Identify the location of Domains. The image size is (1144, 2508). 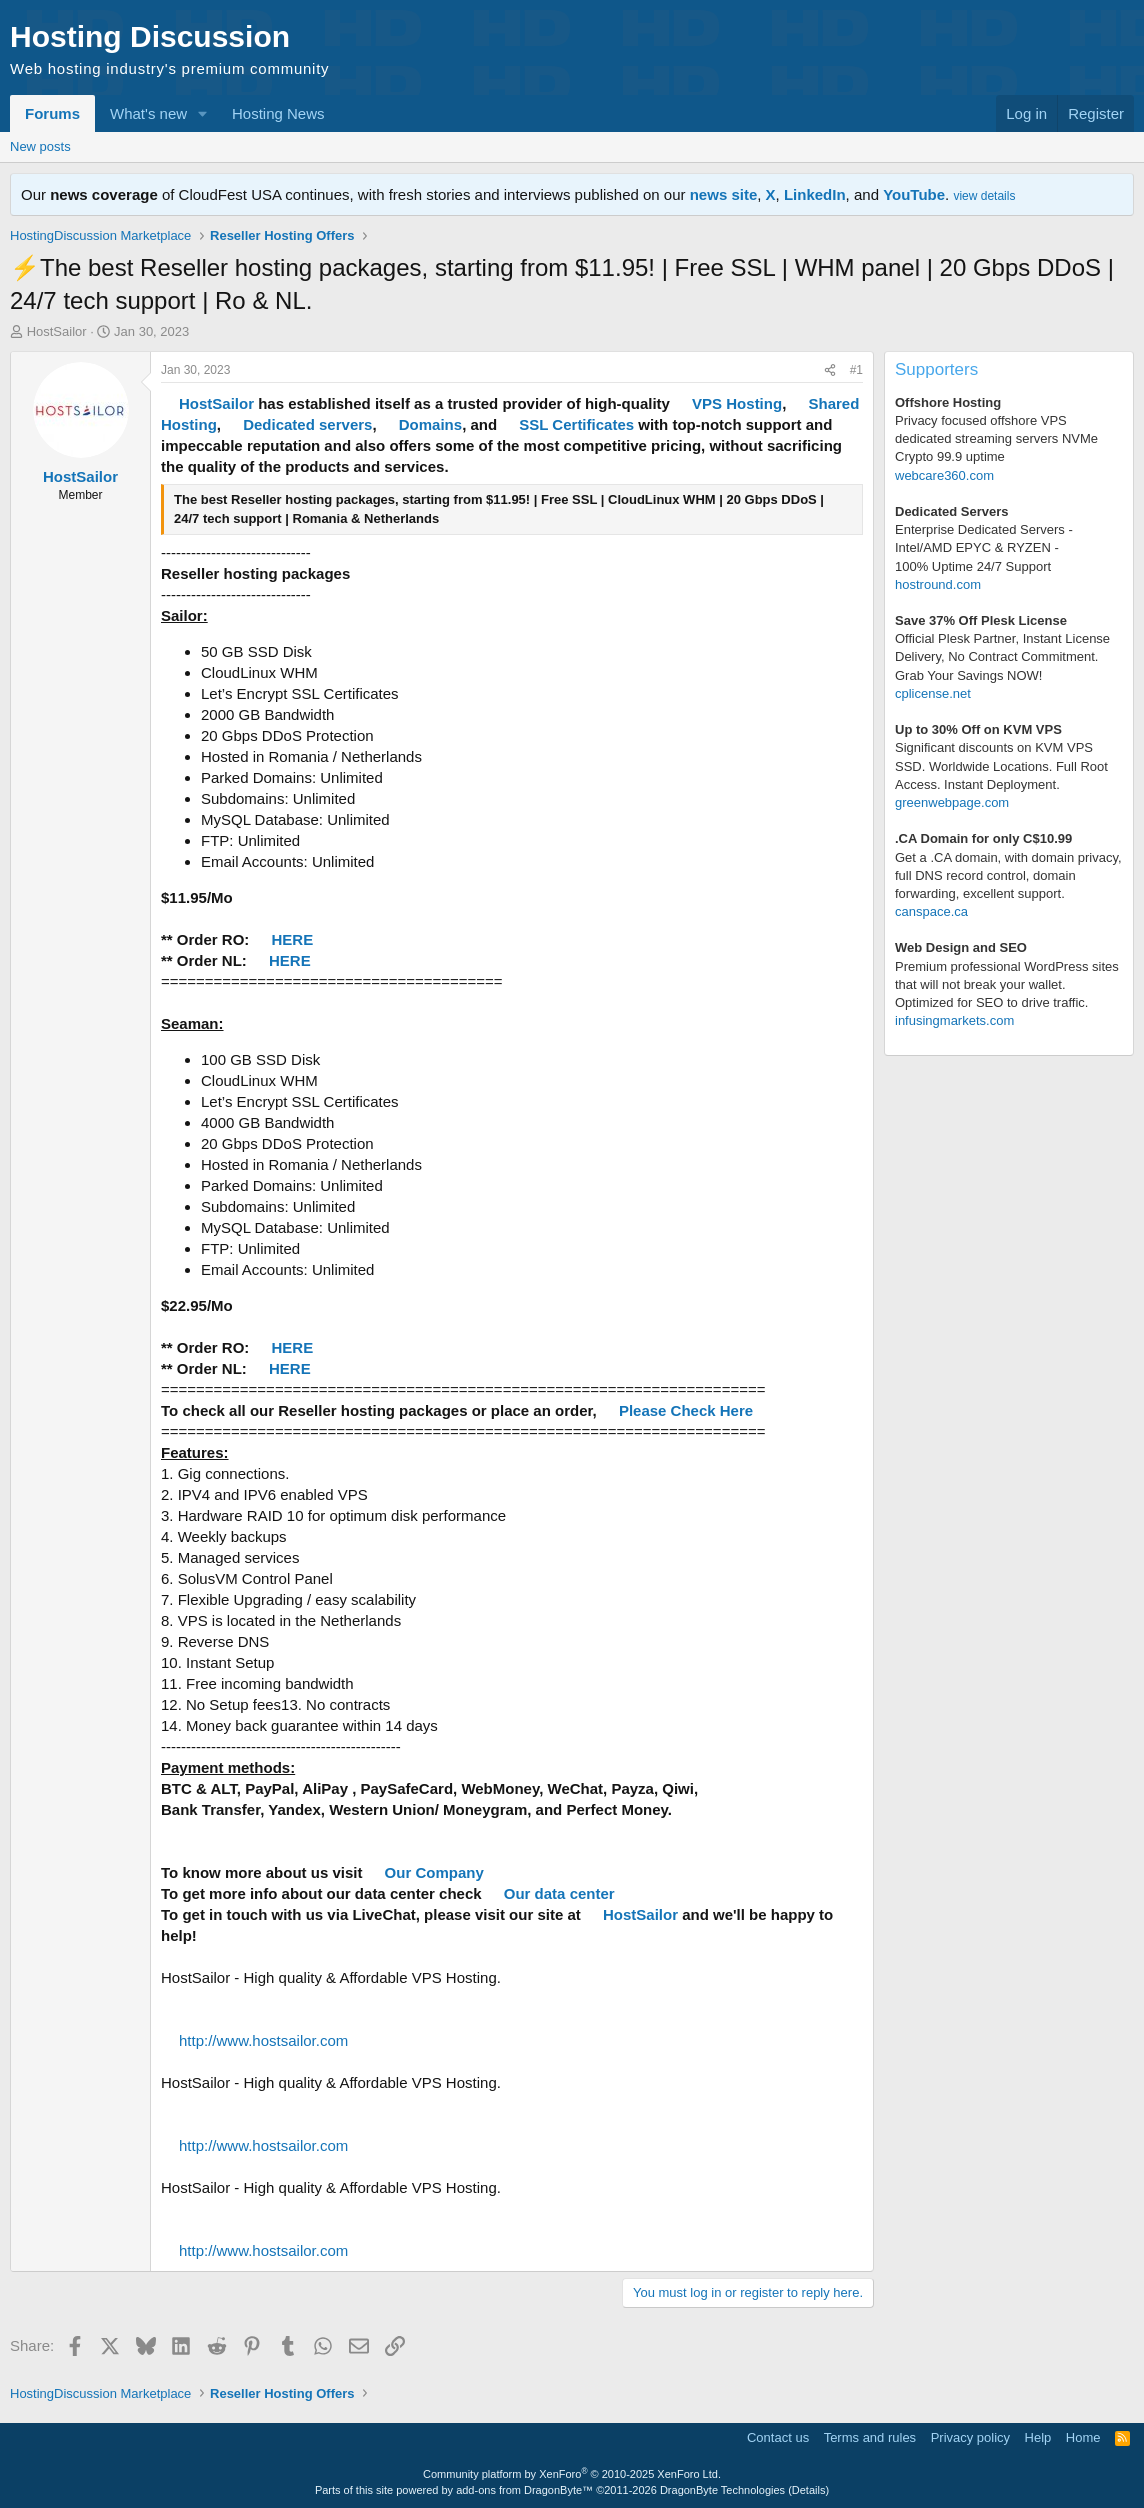
(430, 424).